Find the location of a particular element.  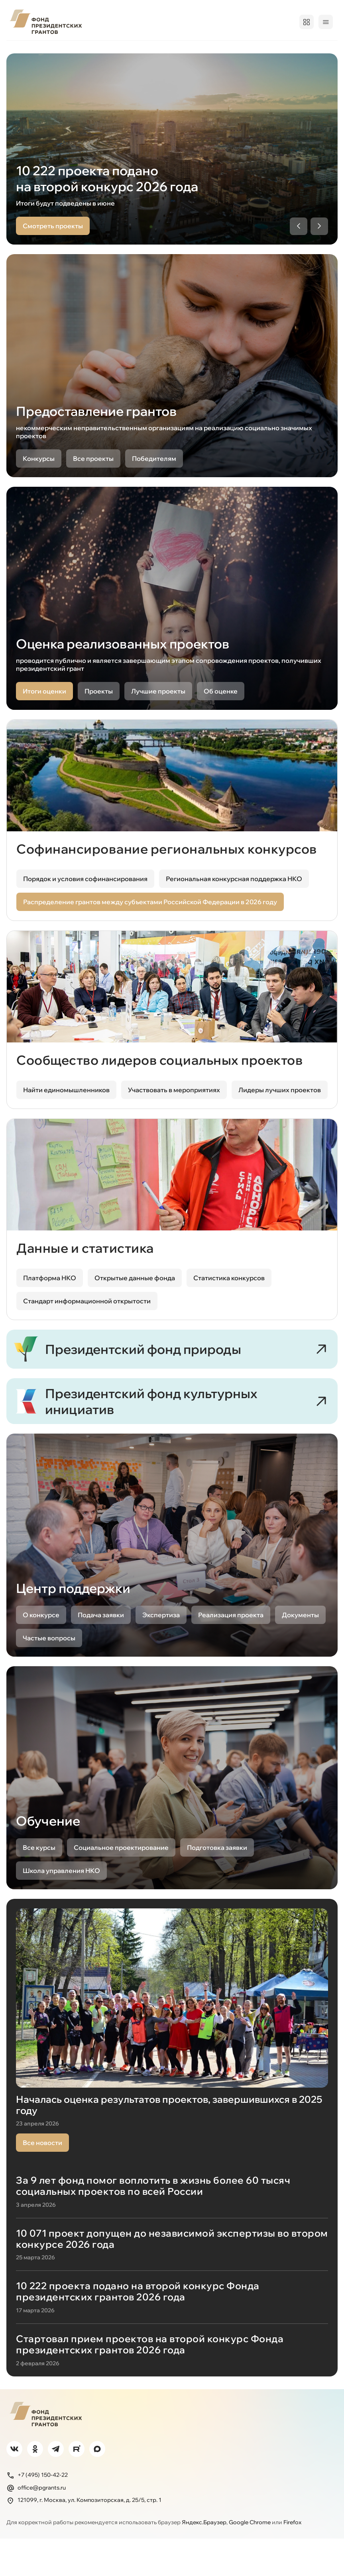

[10 071 проект допущен до независимой экспертизы во втором конкурсе 2026 года] is located at coordinates (172, 2281).